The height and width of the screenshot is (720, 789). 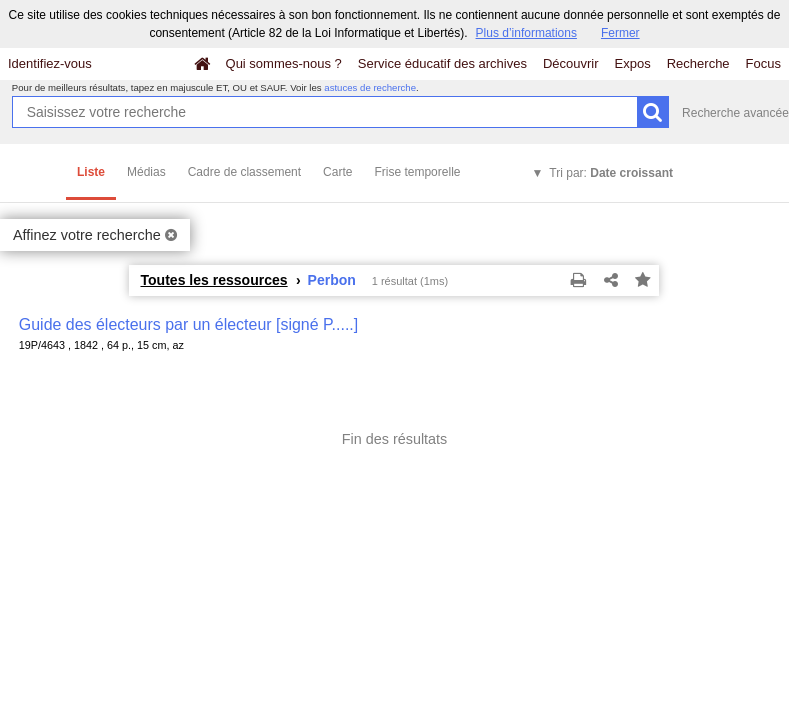 I want to click on Médias, so click(x=146, y=172).